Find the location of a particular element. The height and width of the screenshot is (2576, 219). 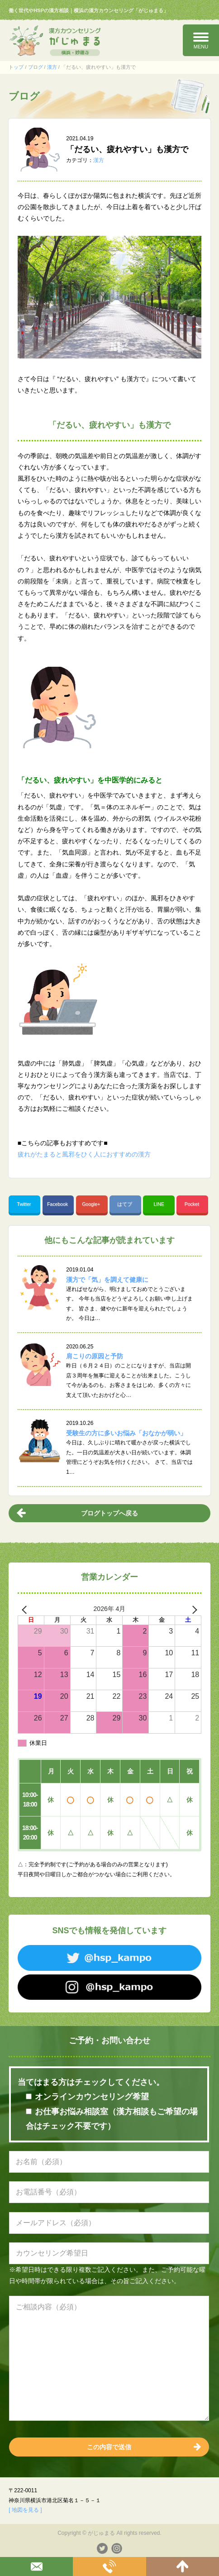

[ 地図を見る ] is located at coordinates (25, 2510).